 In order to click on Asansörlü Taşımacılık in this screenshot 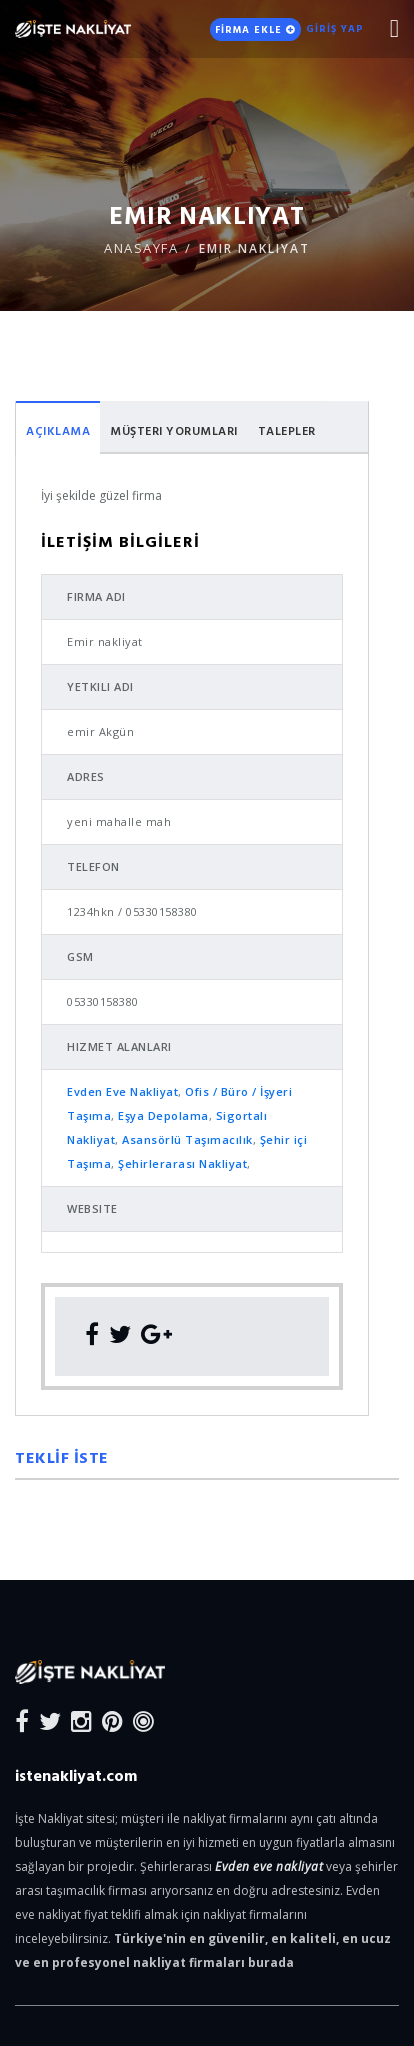, I will do `click(187, 1139)`.